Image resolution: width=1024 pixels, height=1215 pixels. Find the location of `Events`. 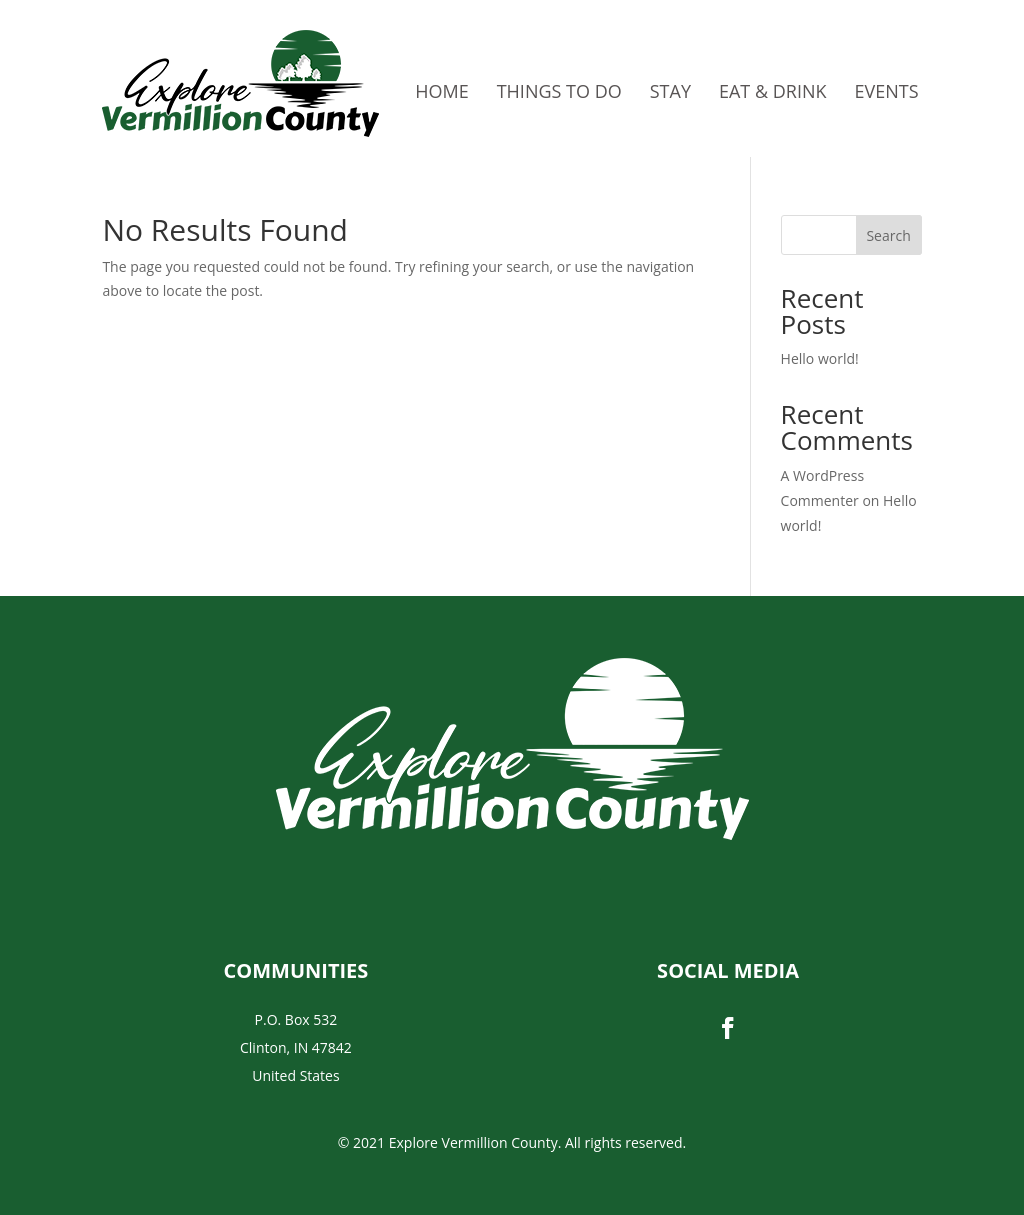

Events is located at coordinates (887, 91).